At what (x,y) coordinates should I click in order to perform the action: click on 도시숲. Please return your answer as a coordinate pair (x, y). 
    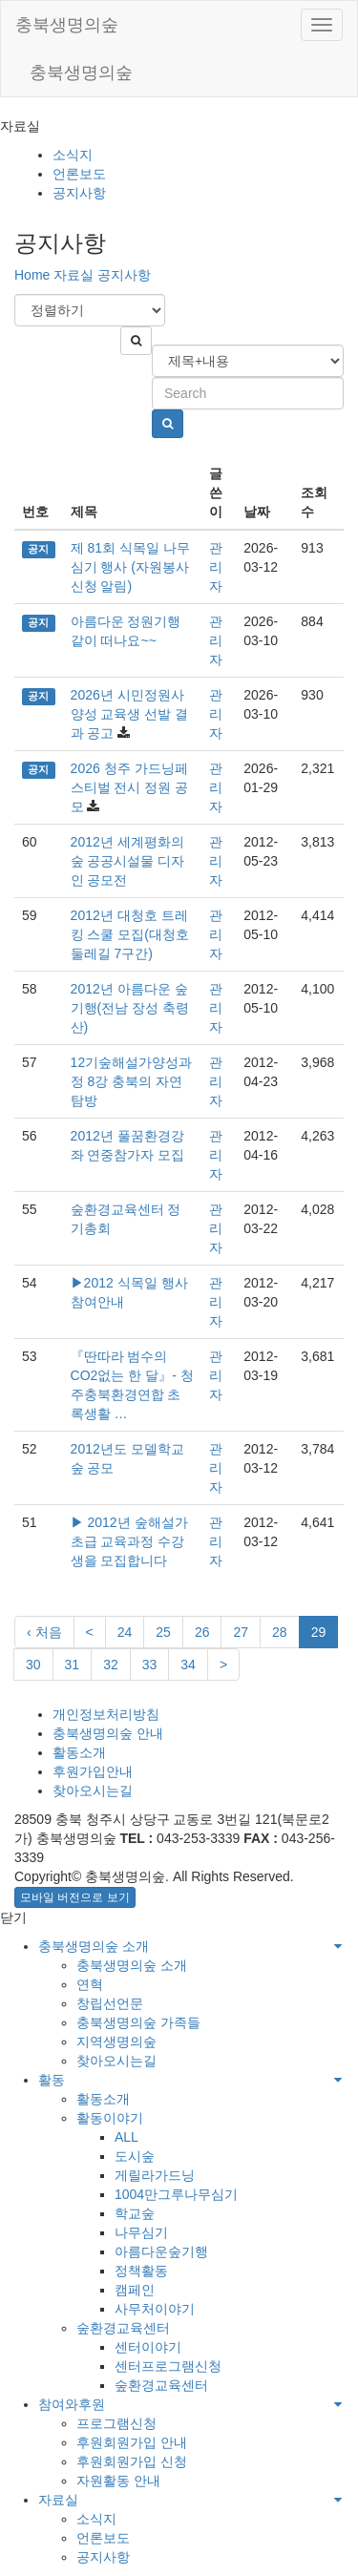
    Looking at the image, I should click on (135, 2156).